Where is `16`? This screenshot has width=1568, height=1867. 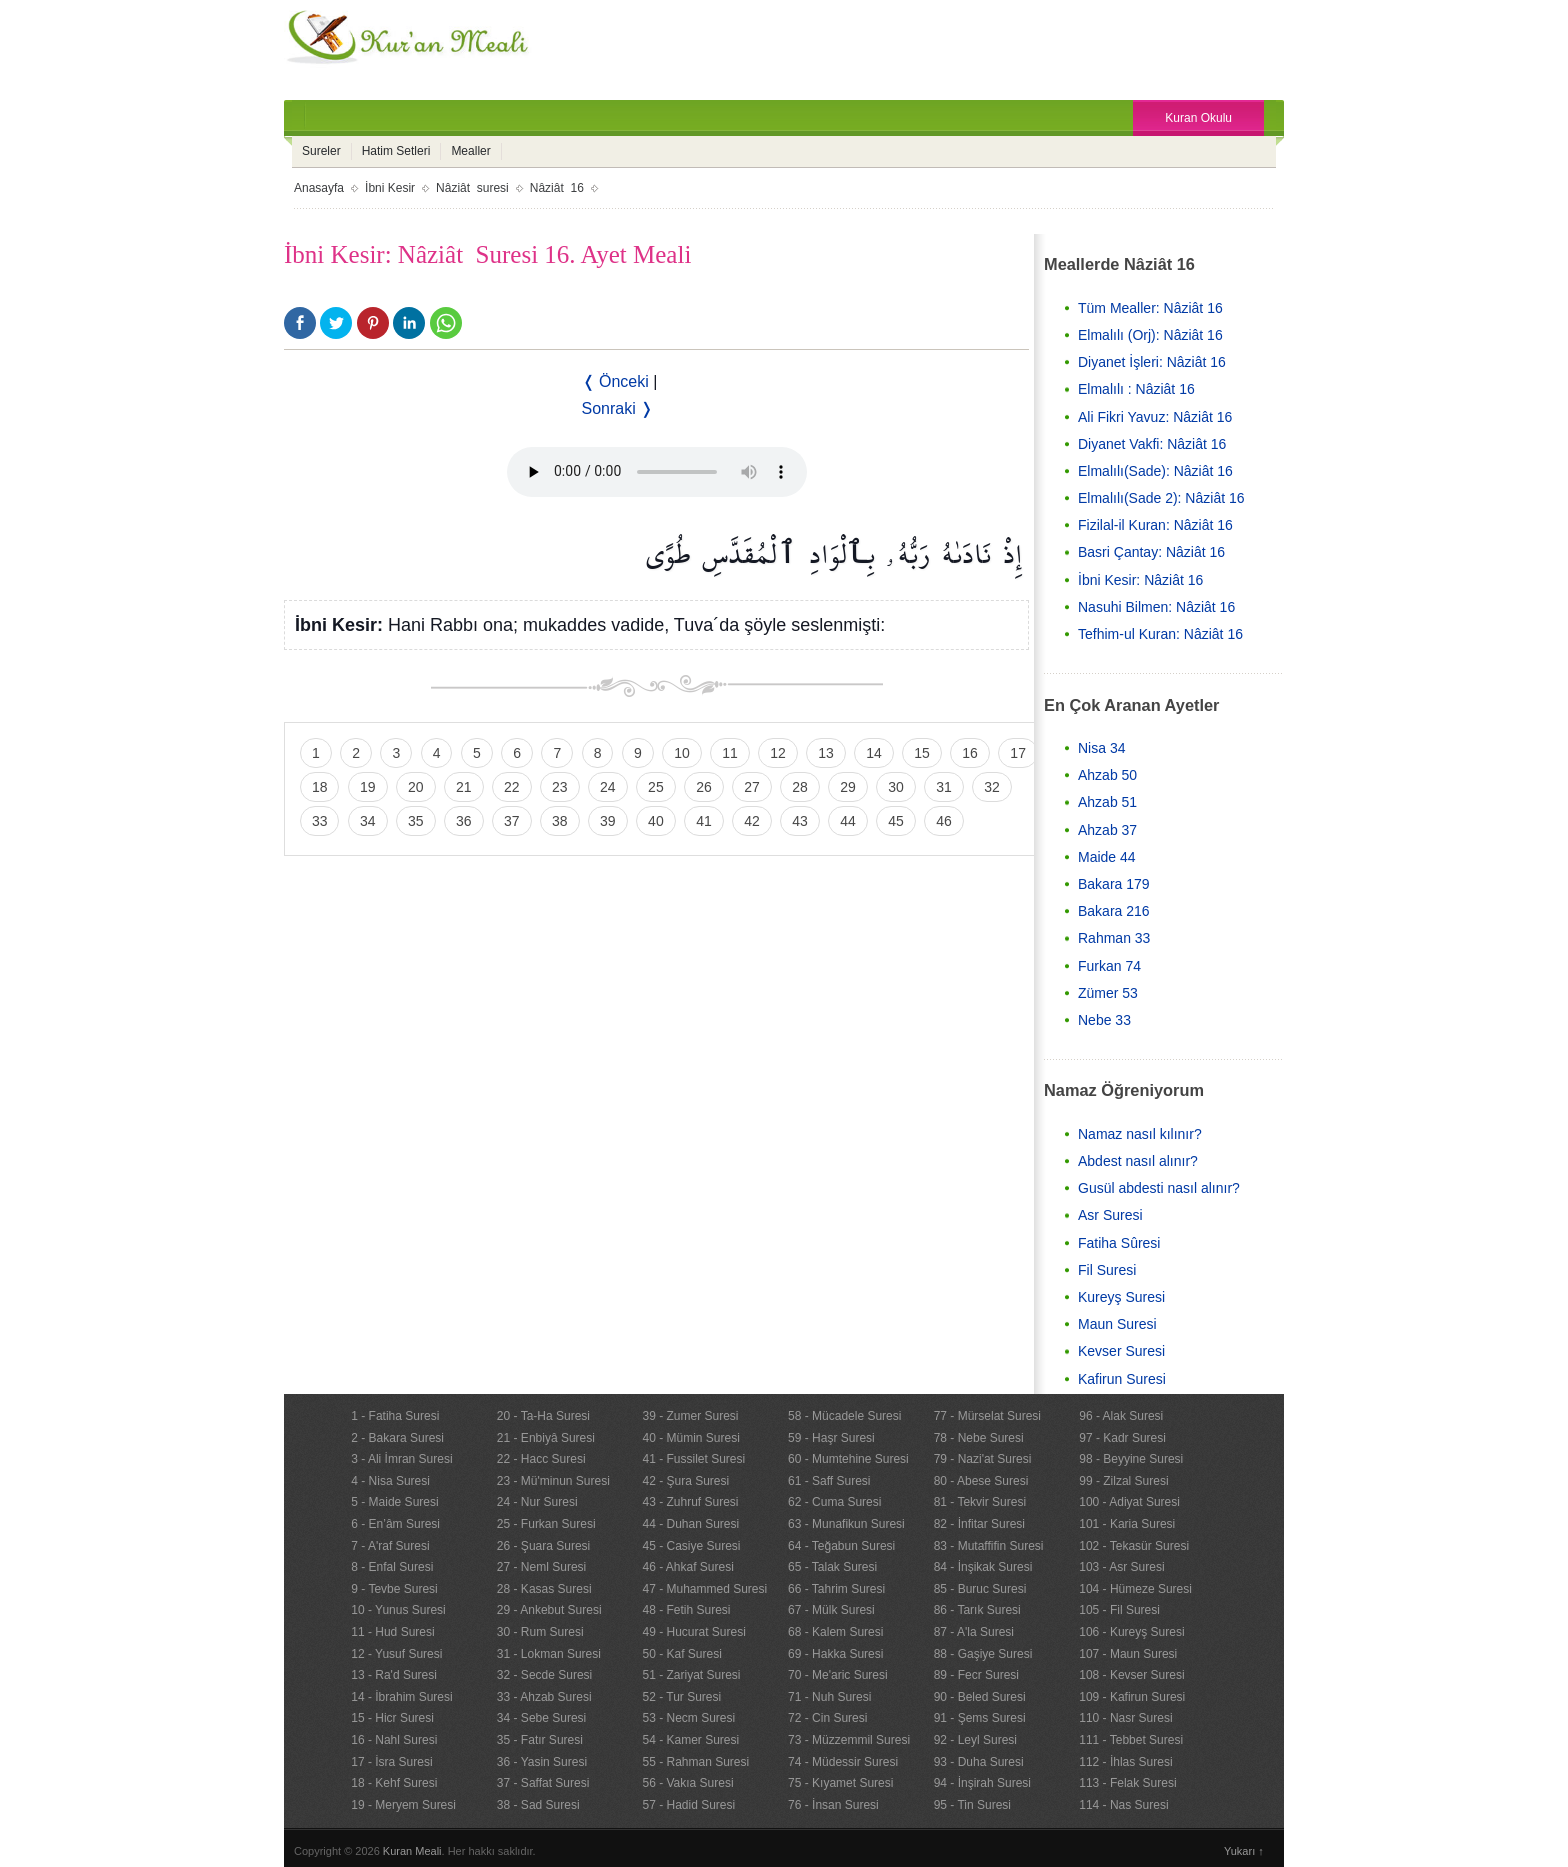 16 is located at coordinates (970, 753).